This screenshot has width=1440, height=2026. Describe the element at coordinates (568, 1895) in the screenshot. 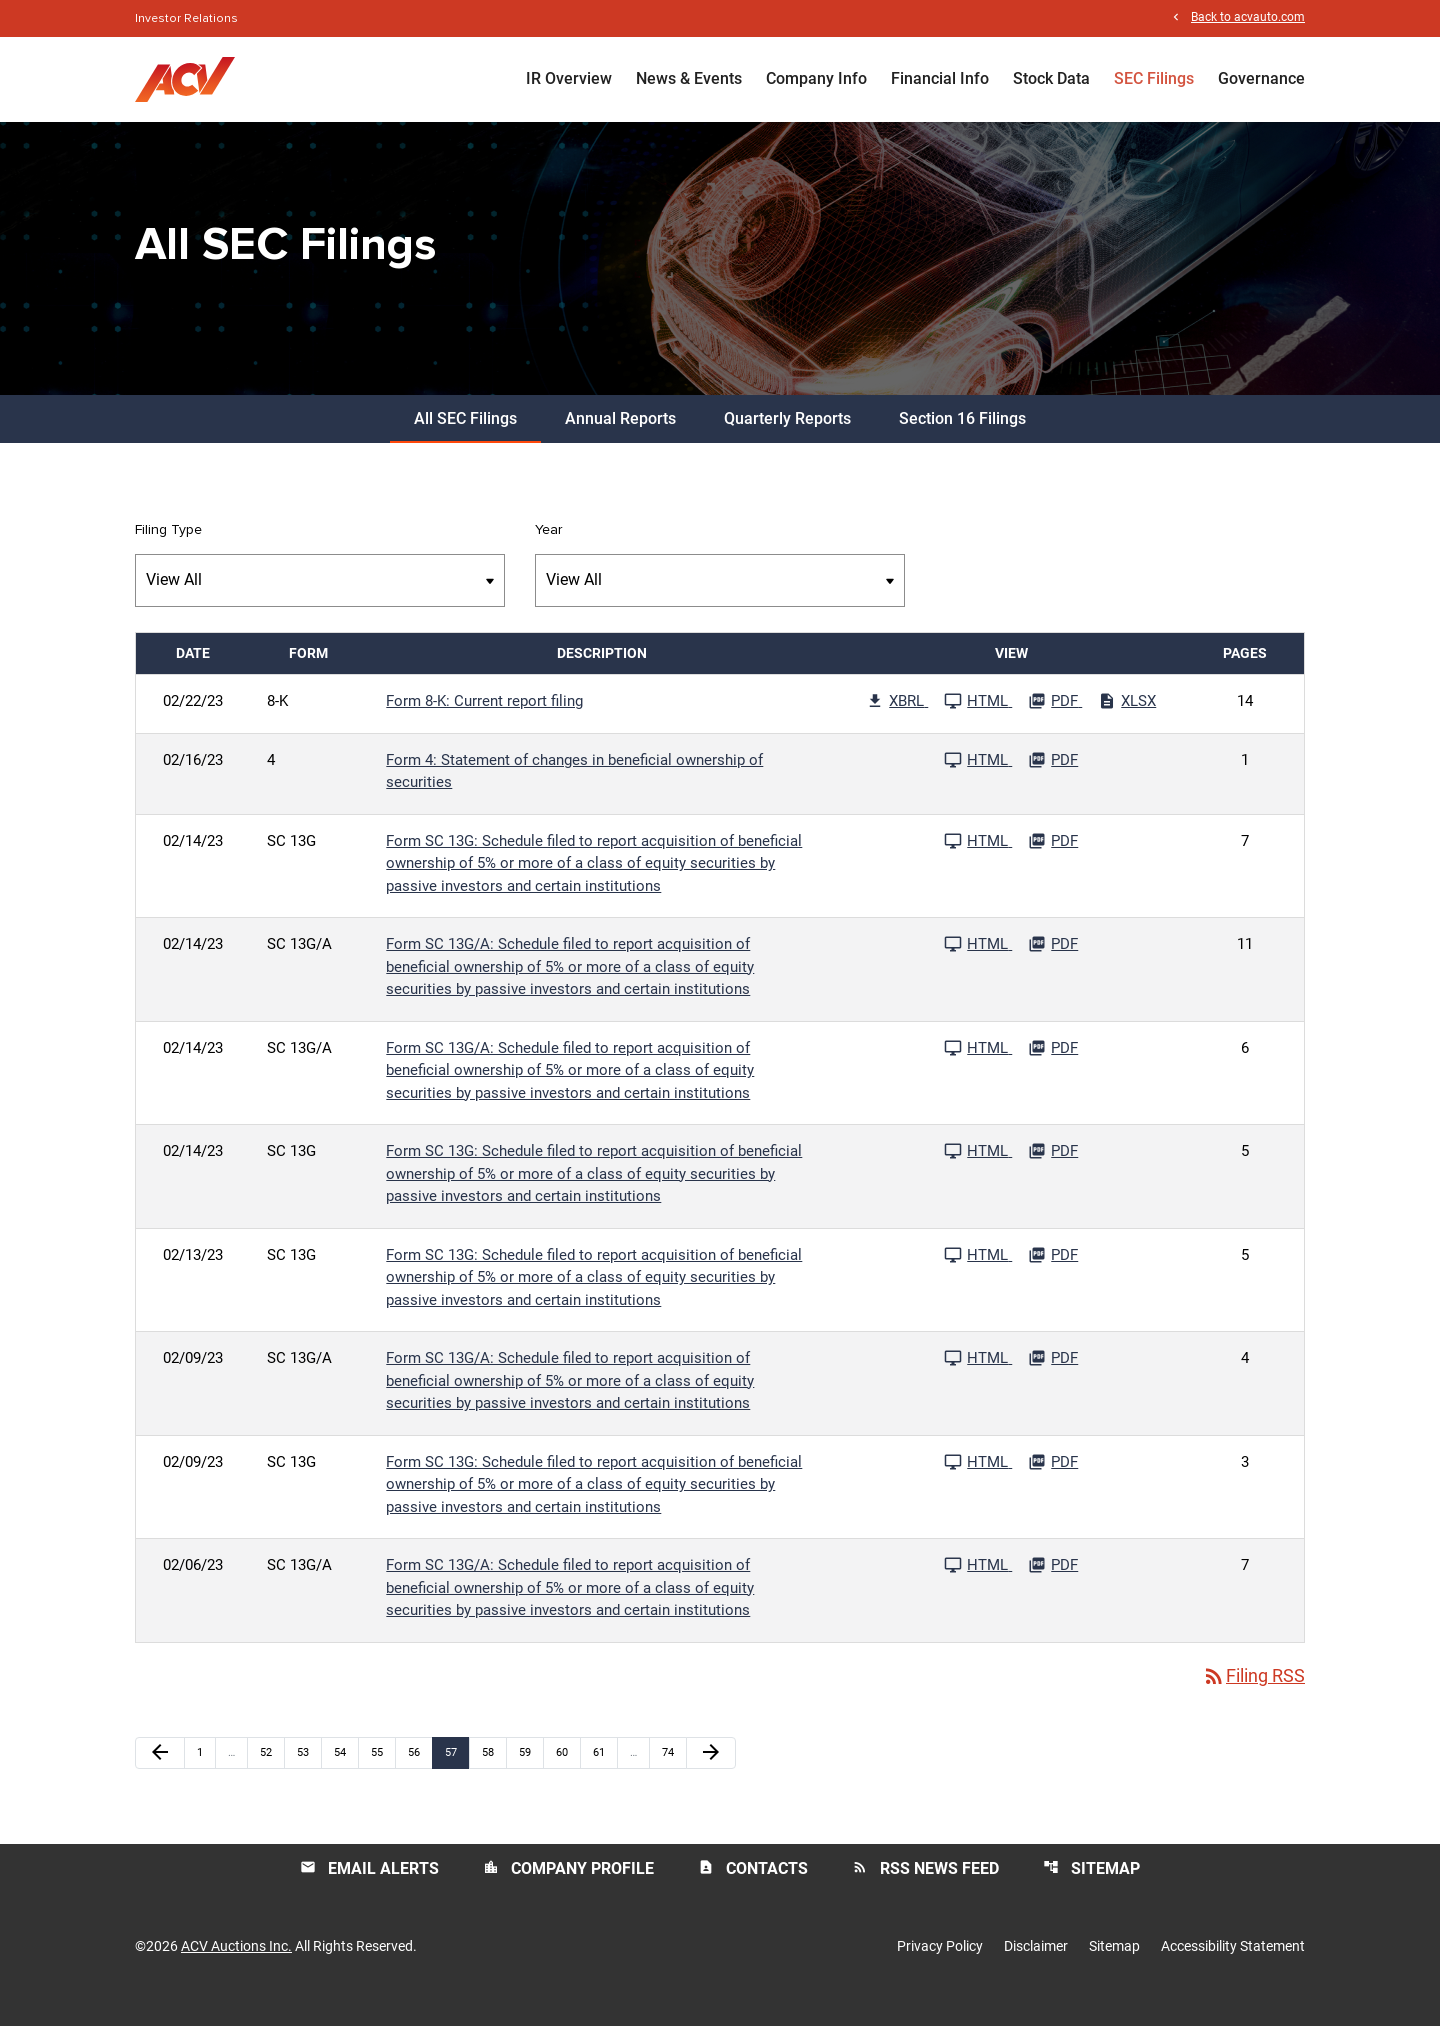

I see `Company Profile` at that location.